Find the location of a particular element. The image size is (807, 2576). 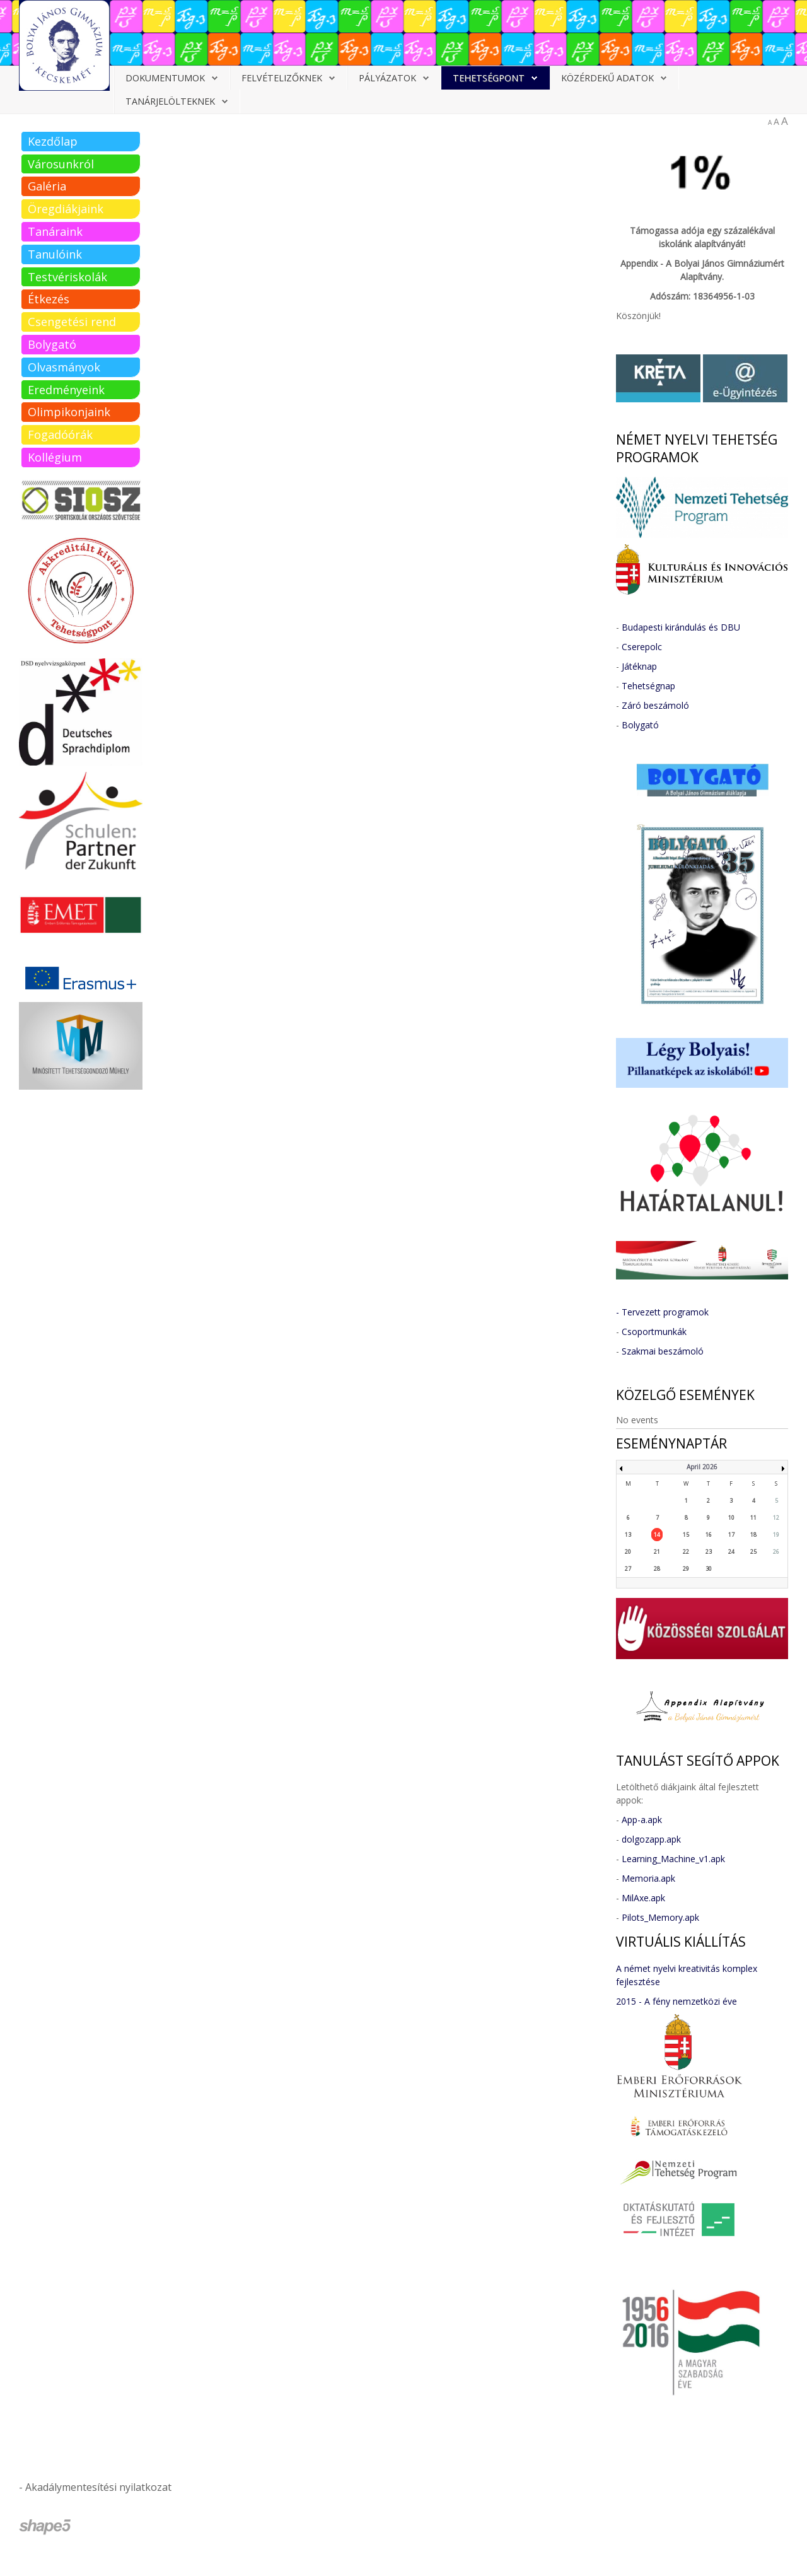

Dokumentumok is located at coordinates (165, 78).